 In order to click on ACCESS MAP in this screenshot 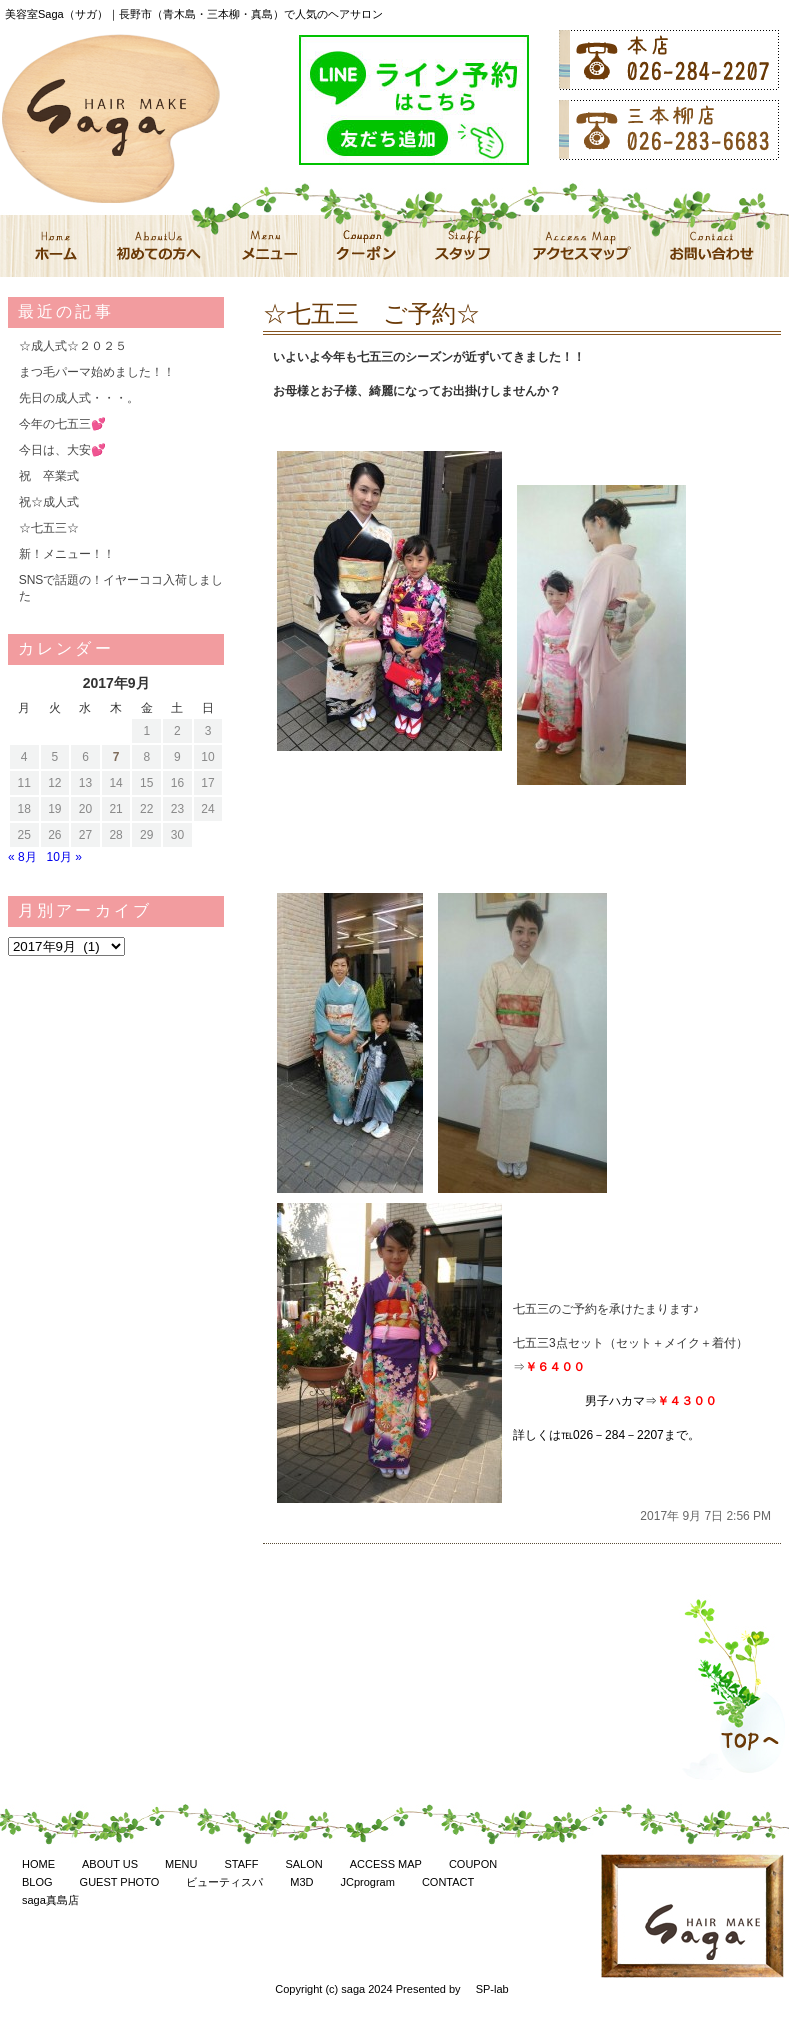, I will do `click(386, 1864)`.